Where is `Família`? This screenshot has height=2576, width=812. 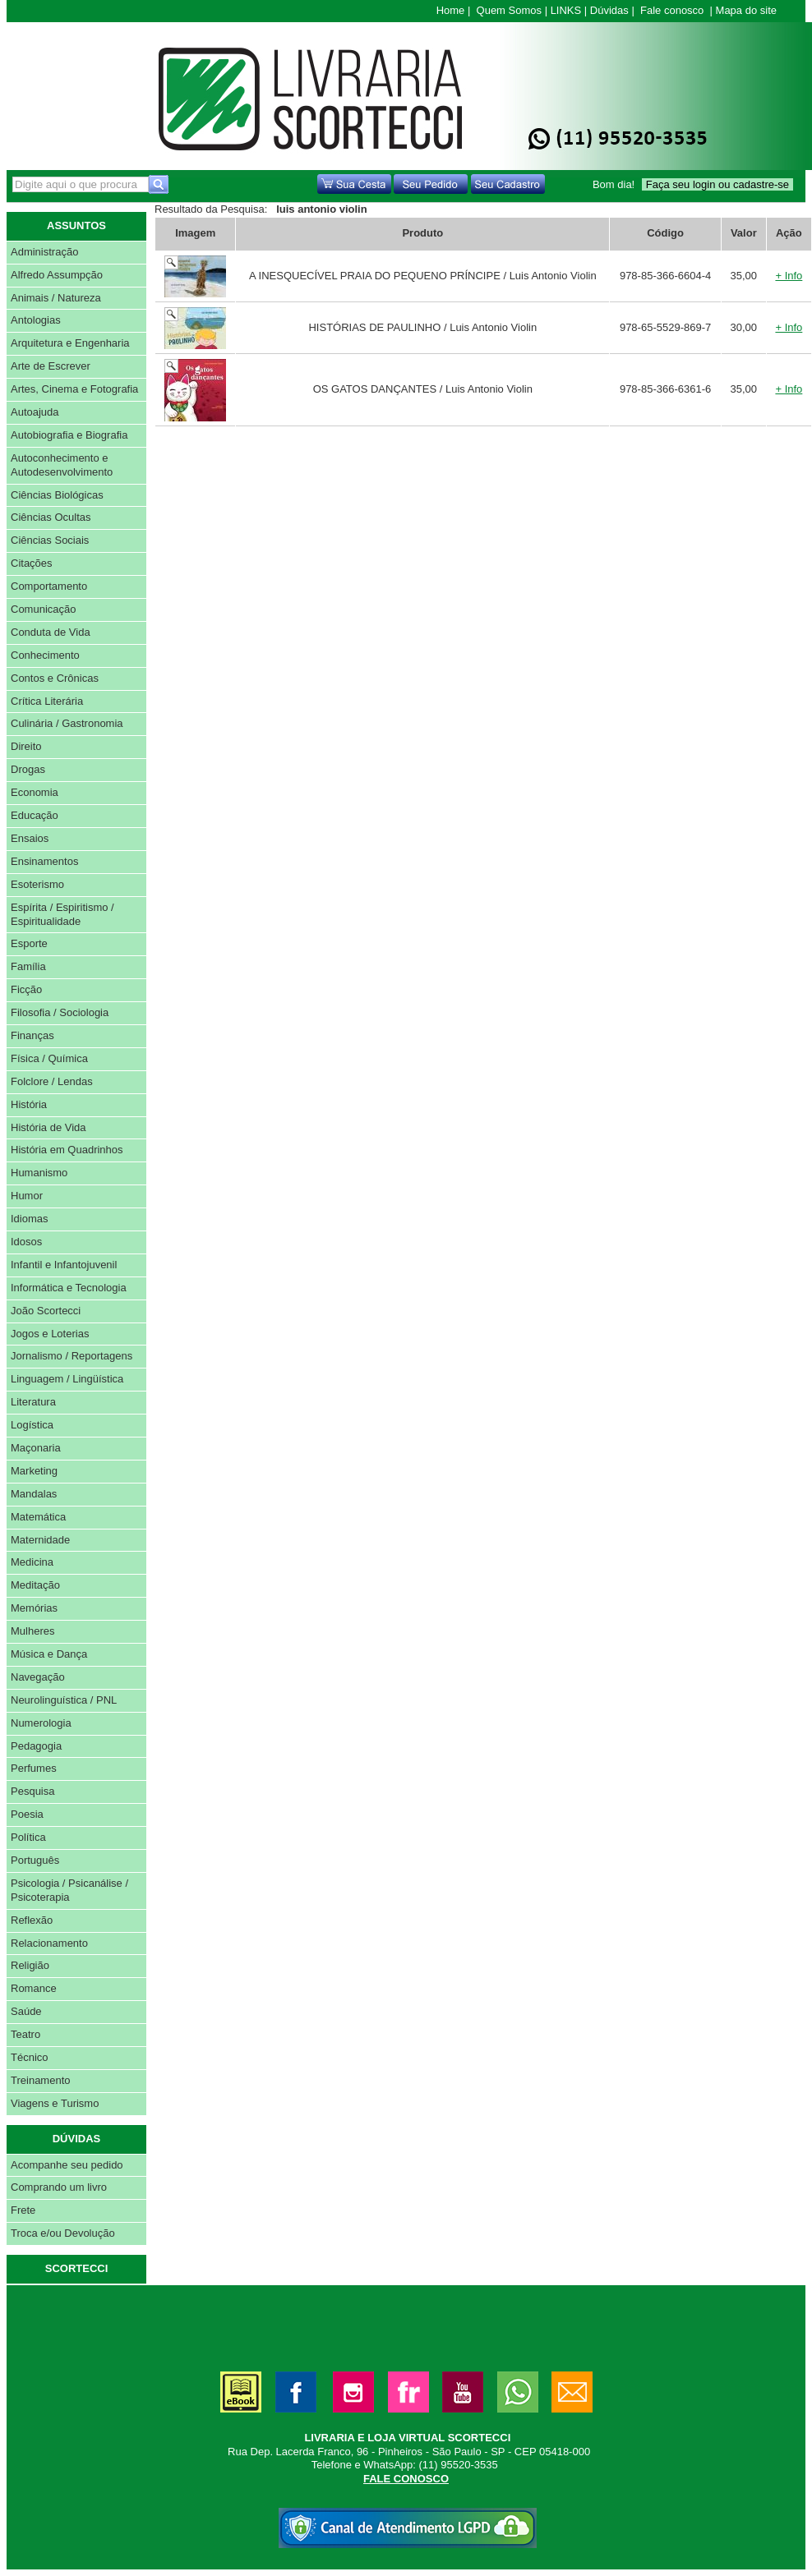 Família is located at coordinates (28, 966).